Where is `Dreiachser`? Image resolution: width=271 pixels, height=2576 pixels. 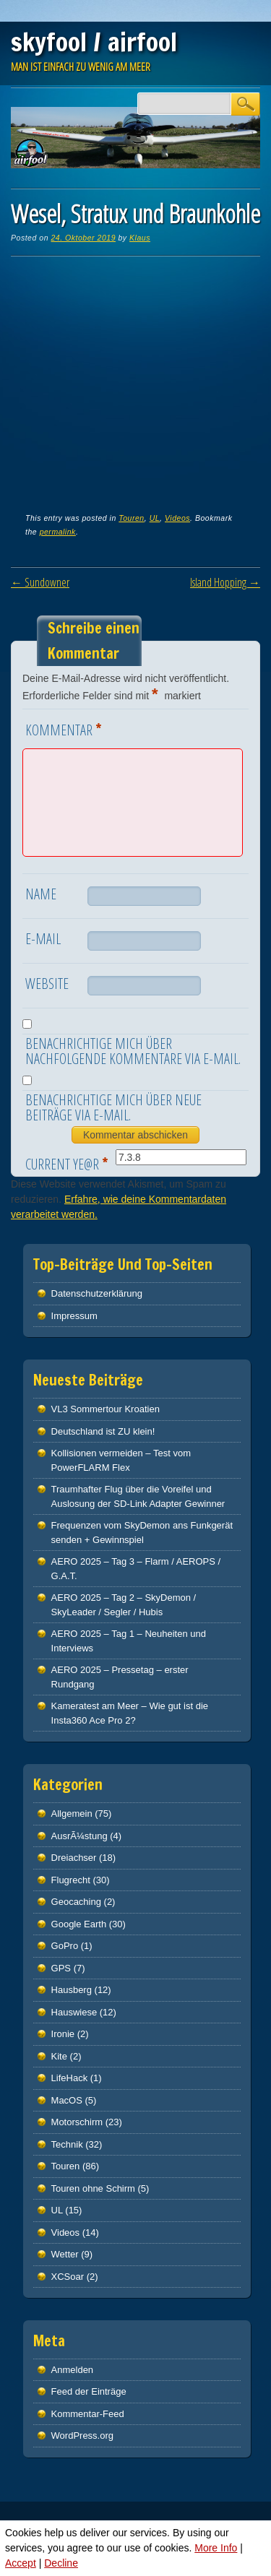 Dreiachser is located at coordinates (74, 1857).